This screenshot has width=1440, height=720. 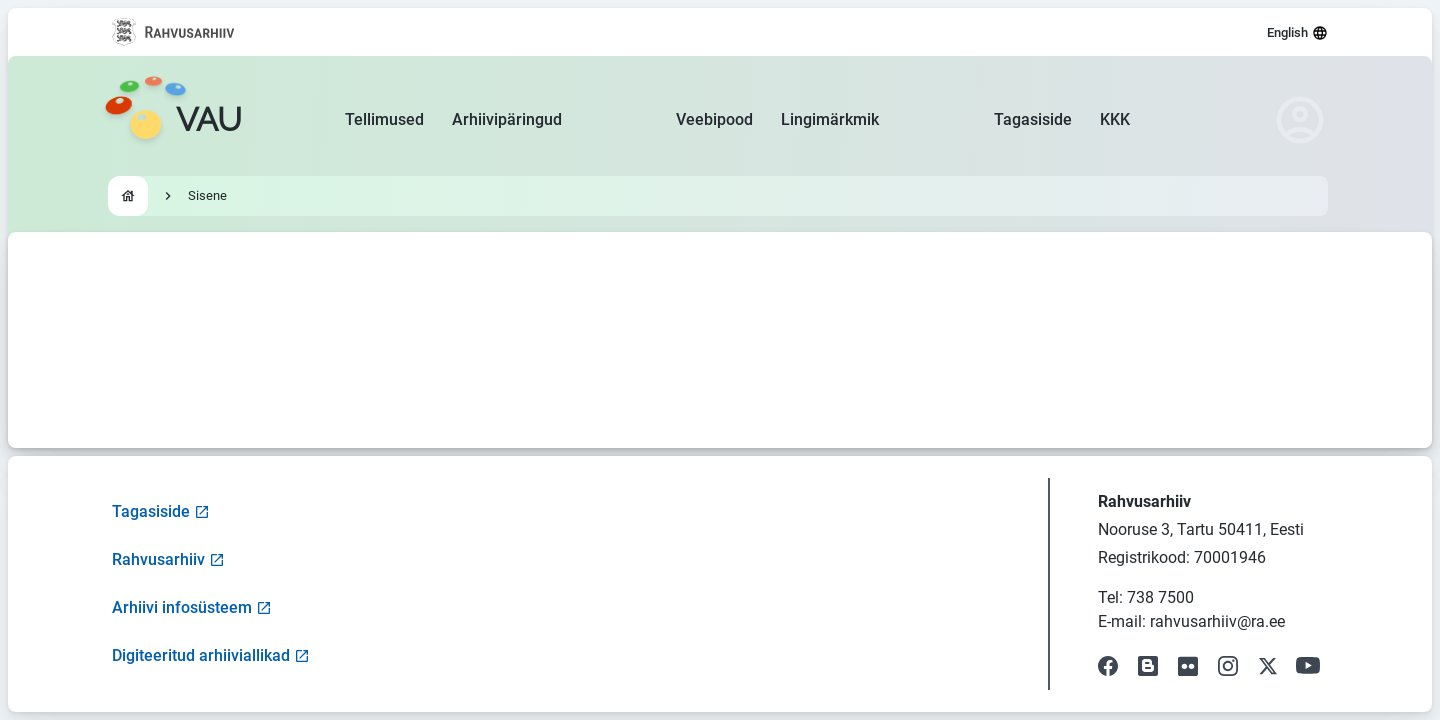 I want to click on [Go to homepage], so click(x=173, y=120).